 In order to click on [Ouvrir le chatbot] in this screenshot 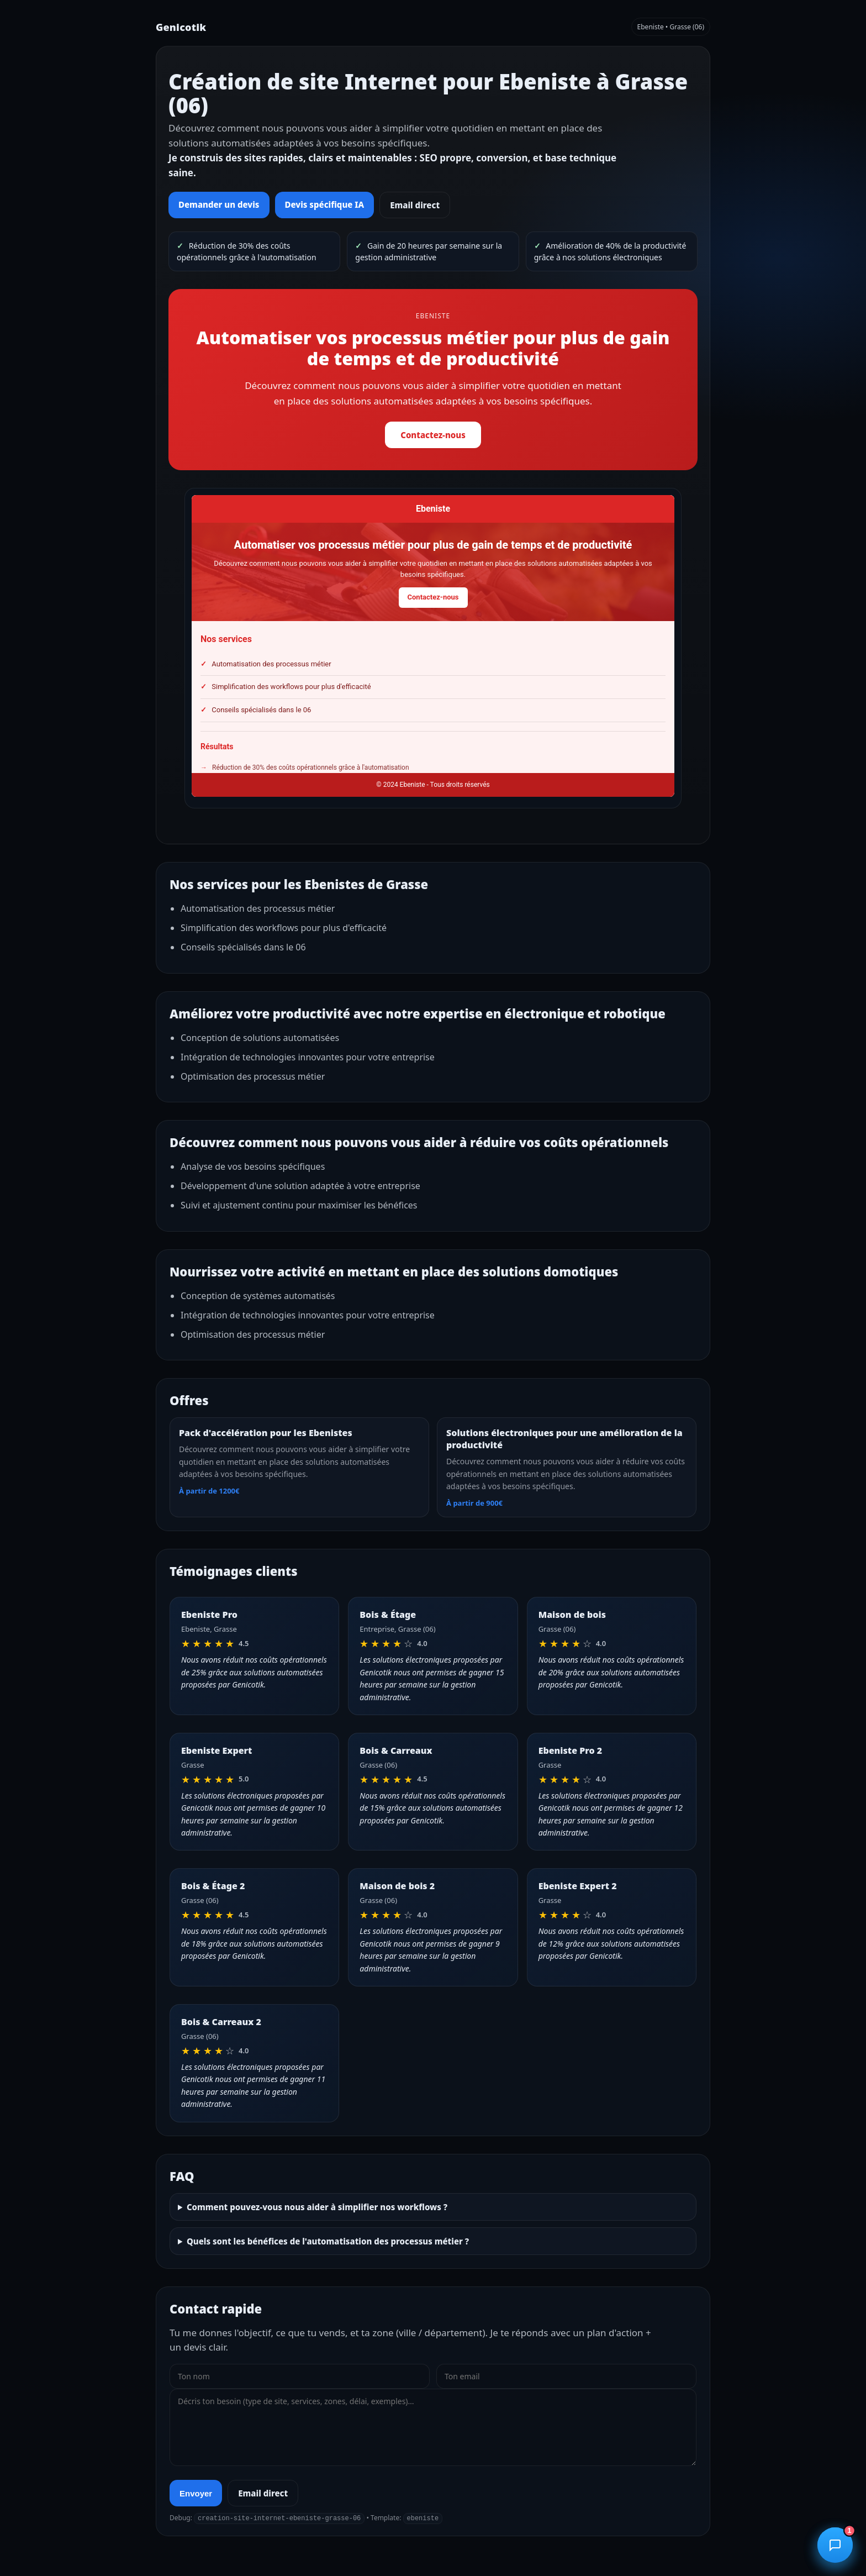, I will do `click(835, 2545)`.